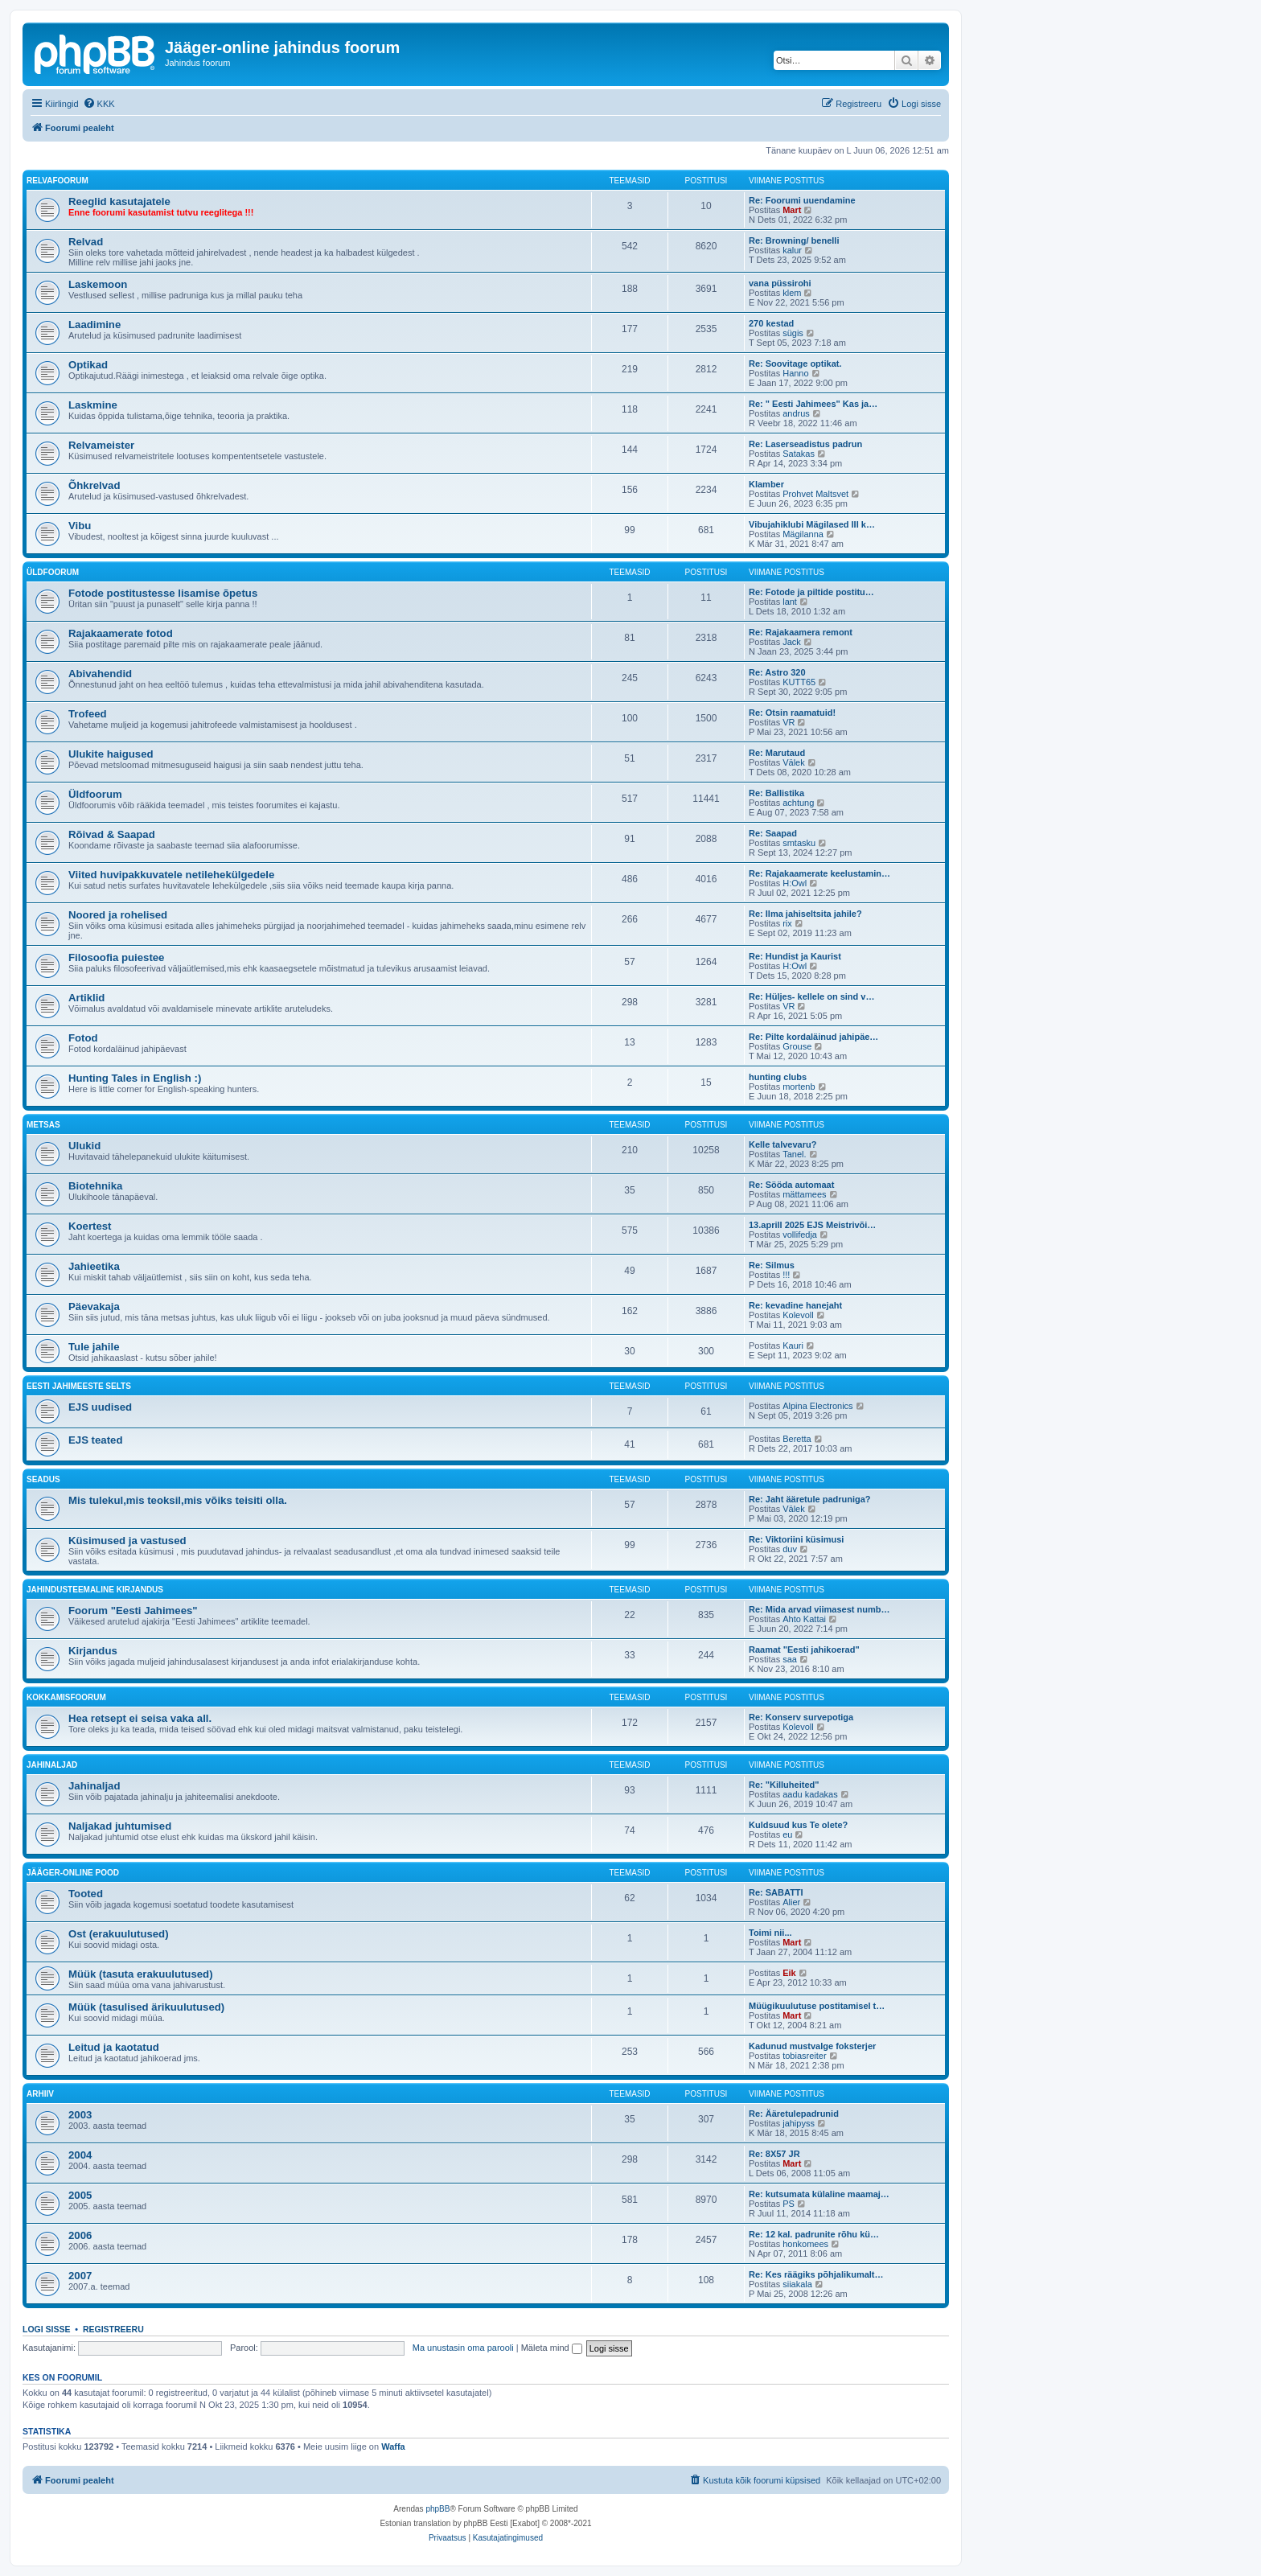  I want to click on Filosoofia puiestee, so click(116, 957).